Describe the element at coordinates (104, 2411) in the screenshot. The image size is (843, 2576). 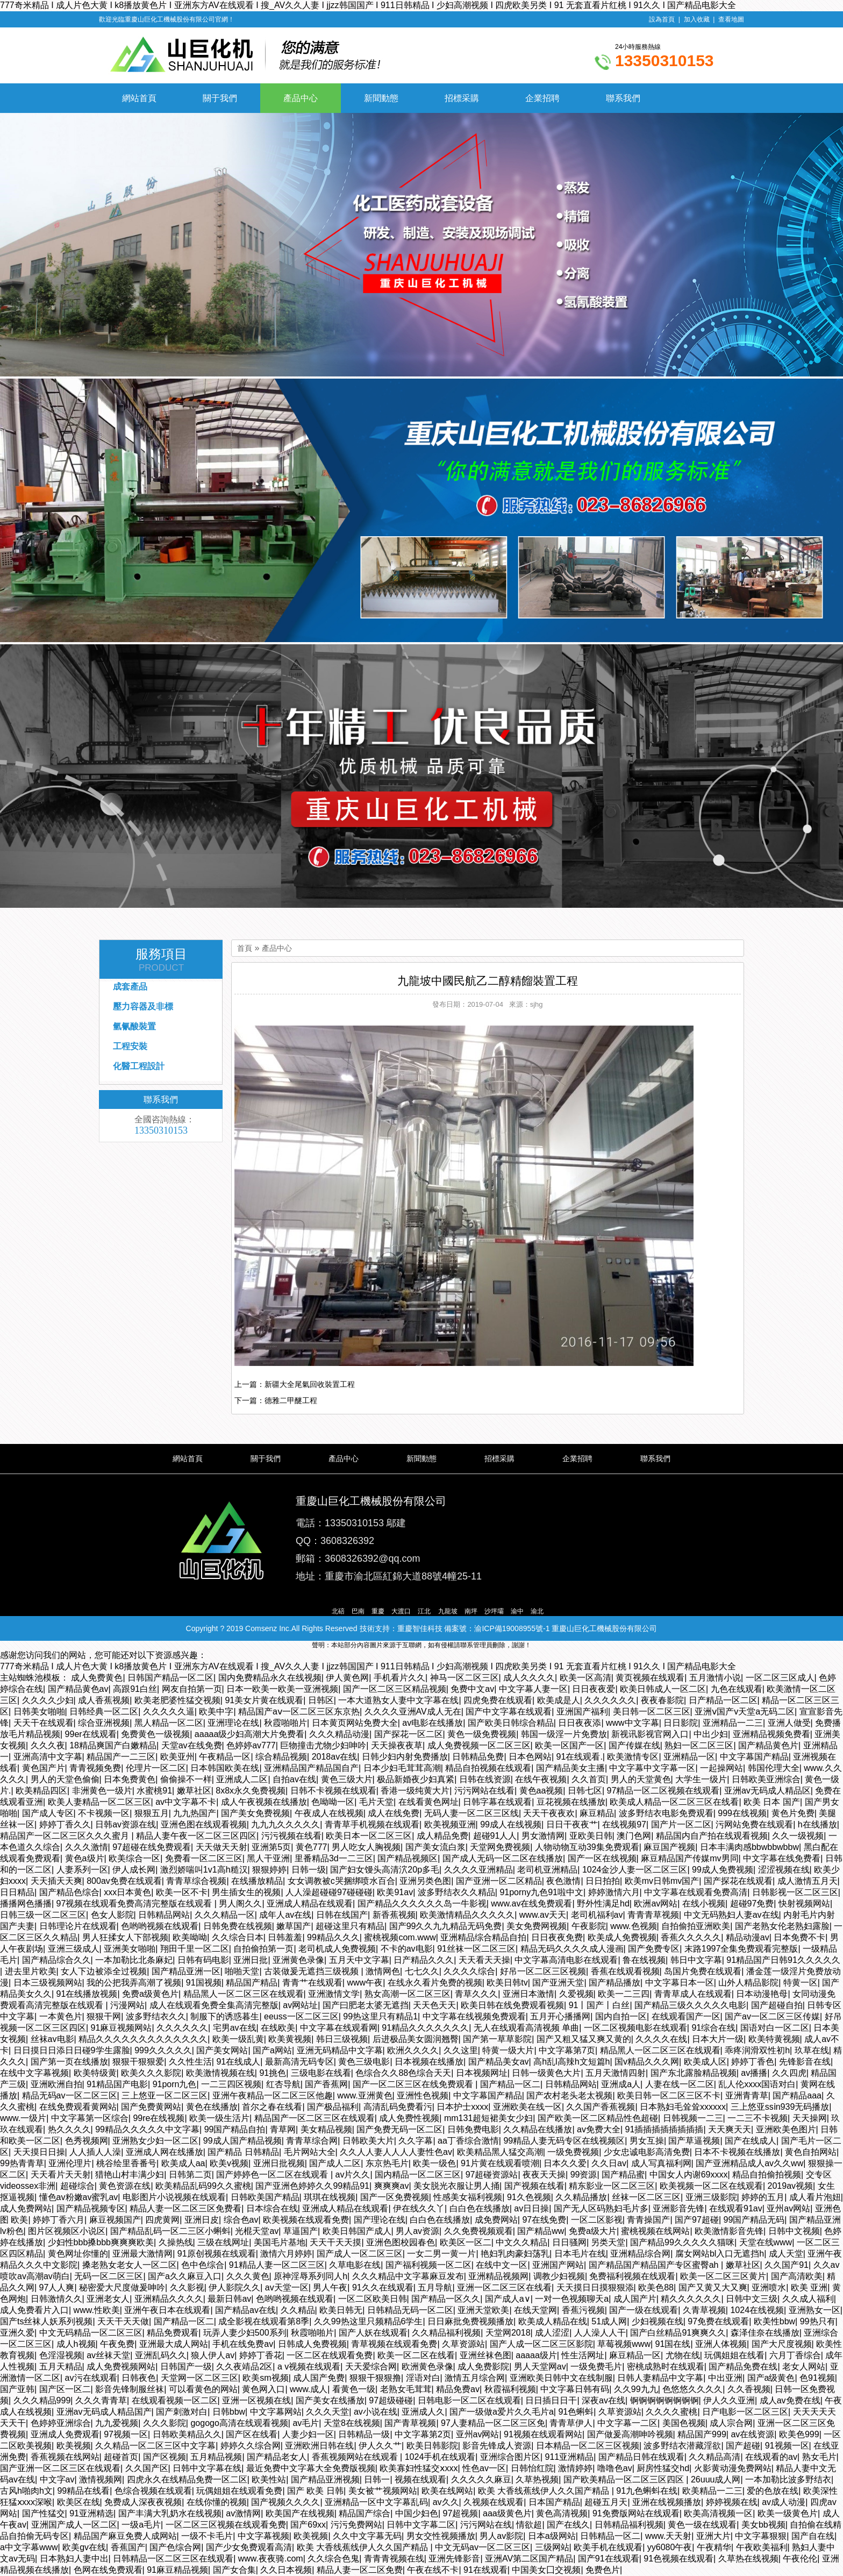
I see `亚洲av无码成人精品国产` at that location.